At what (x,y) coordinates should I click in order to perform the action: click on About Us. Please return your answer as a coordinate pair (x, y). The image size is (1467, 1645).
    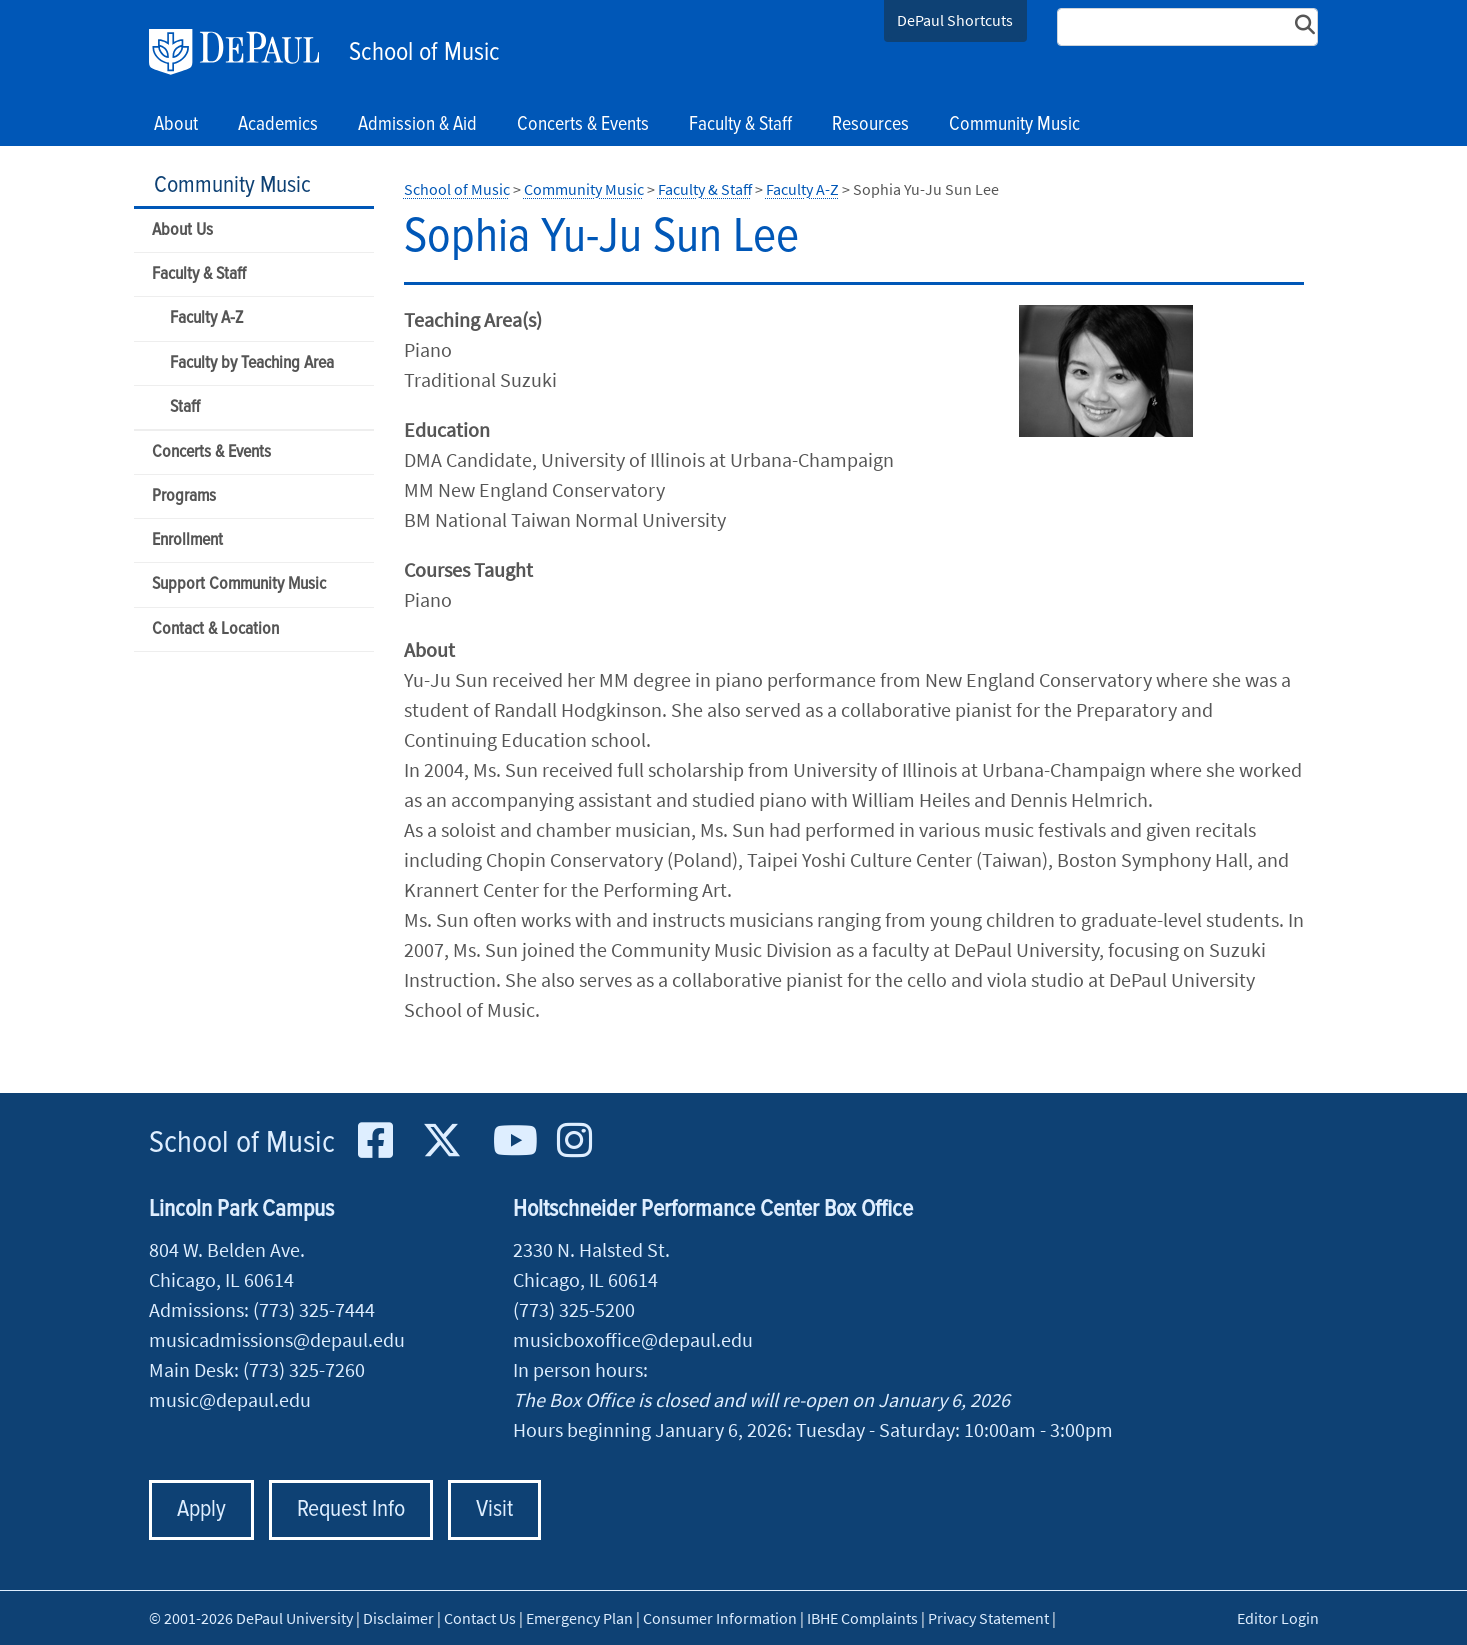
    Looking at the image, I should click on (182, 230).